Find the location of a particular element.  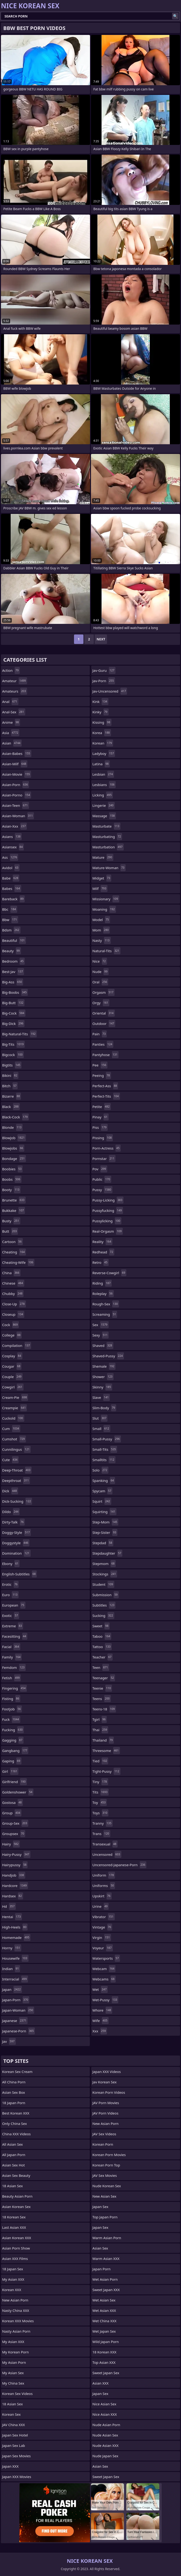

kink is located at coordinates (100, 701).